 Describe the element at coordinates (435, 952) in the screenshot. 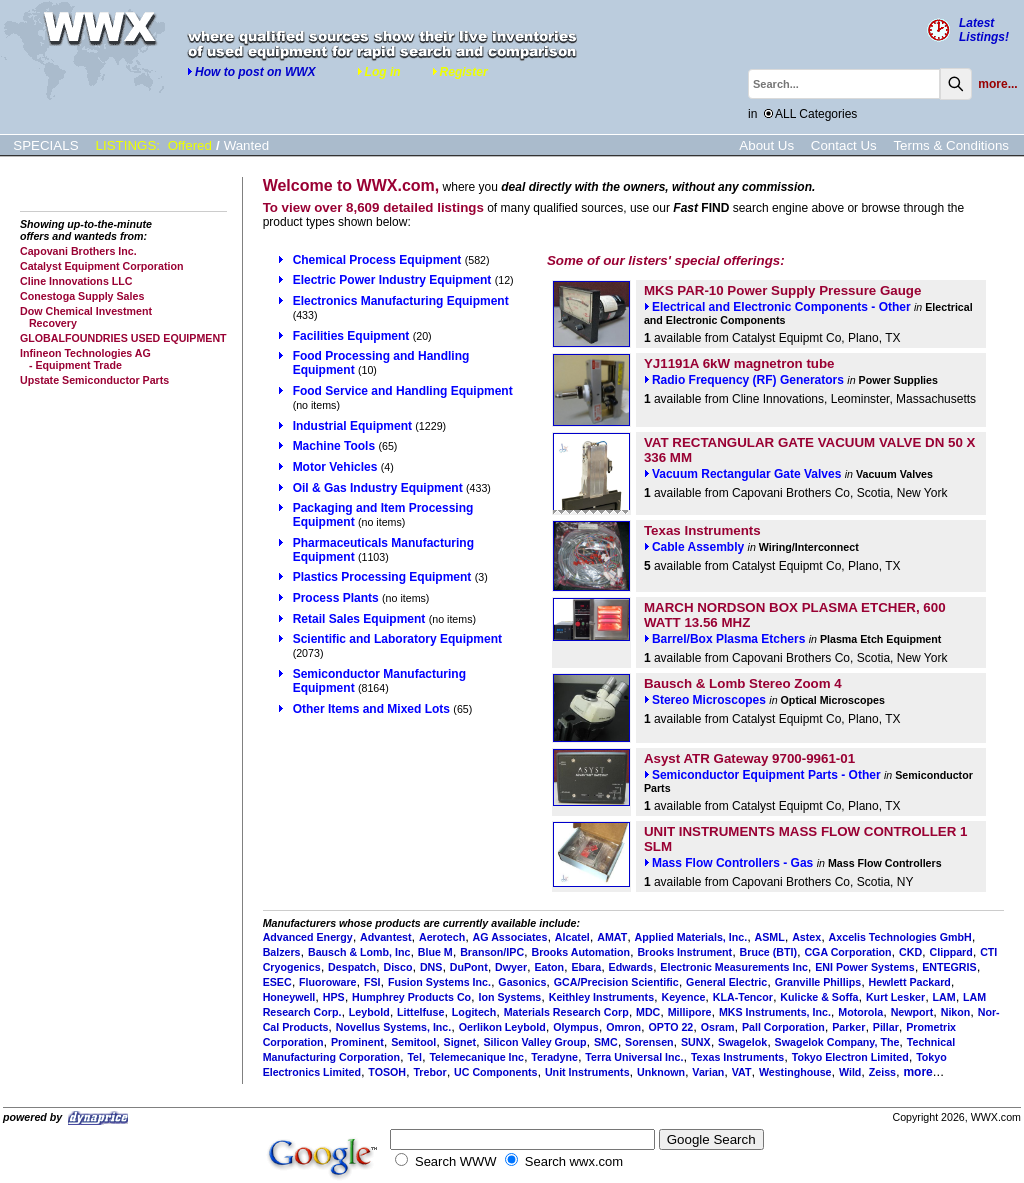

I see `Blue M` at that location.